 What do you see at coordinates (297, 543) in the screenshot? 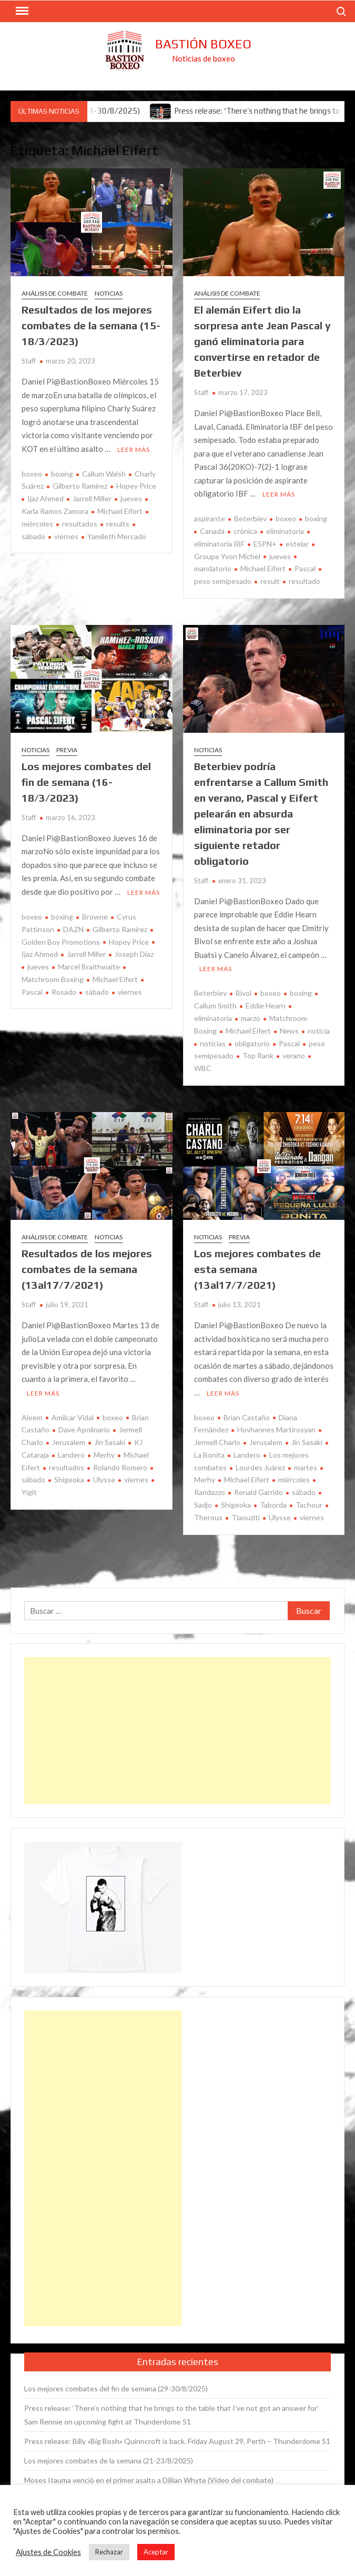
I see `estelar` at bounding box center [297, 543].